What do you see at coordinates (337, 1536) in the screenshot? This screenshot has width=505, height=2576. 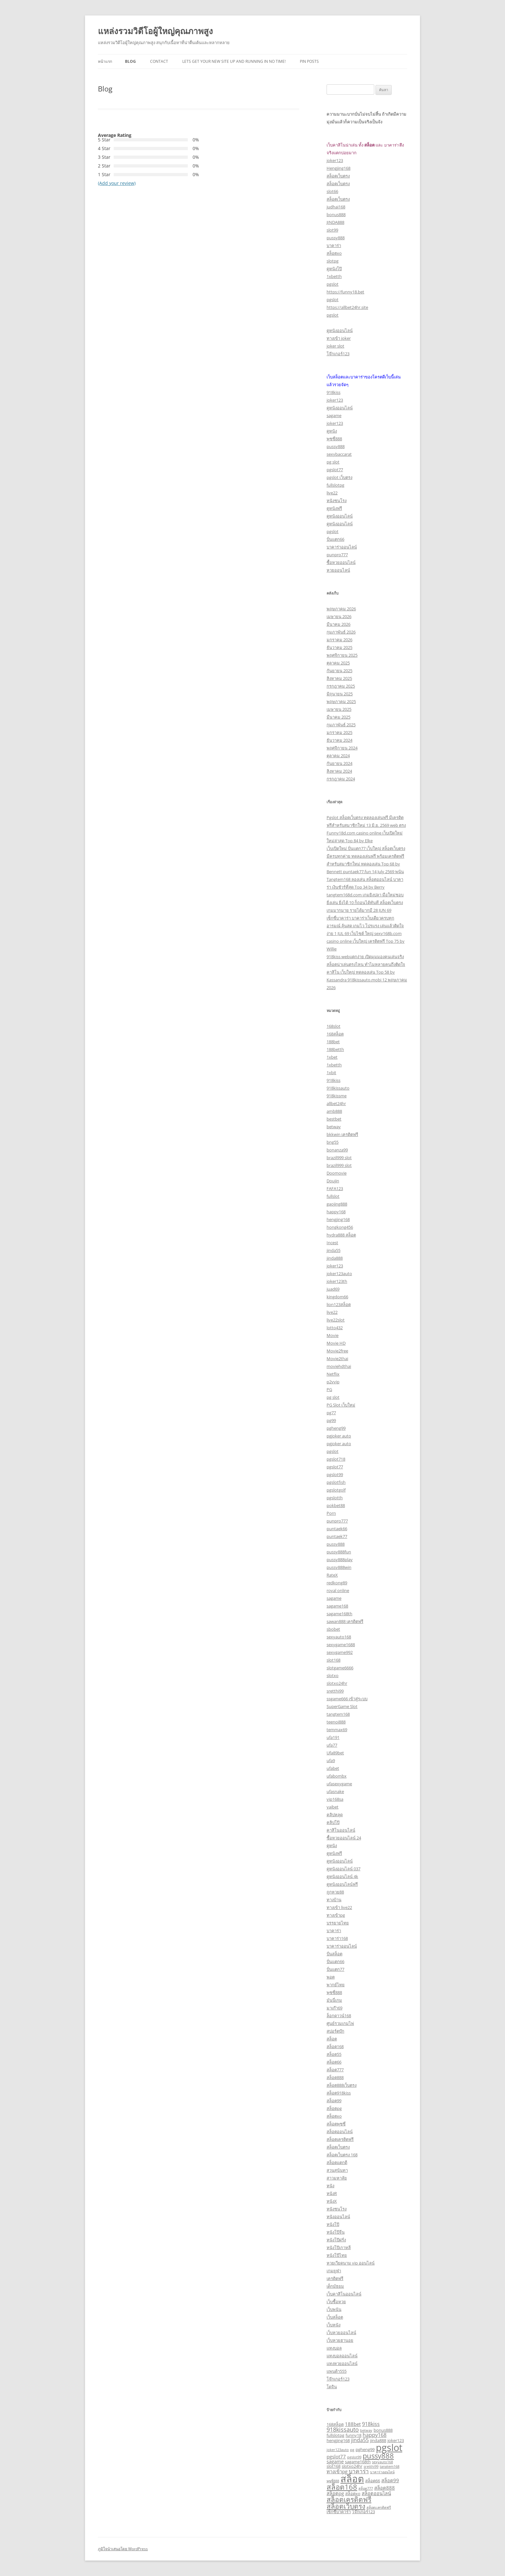 I see `puntaek77` at bounding box center [337, 1536].